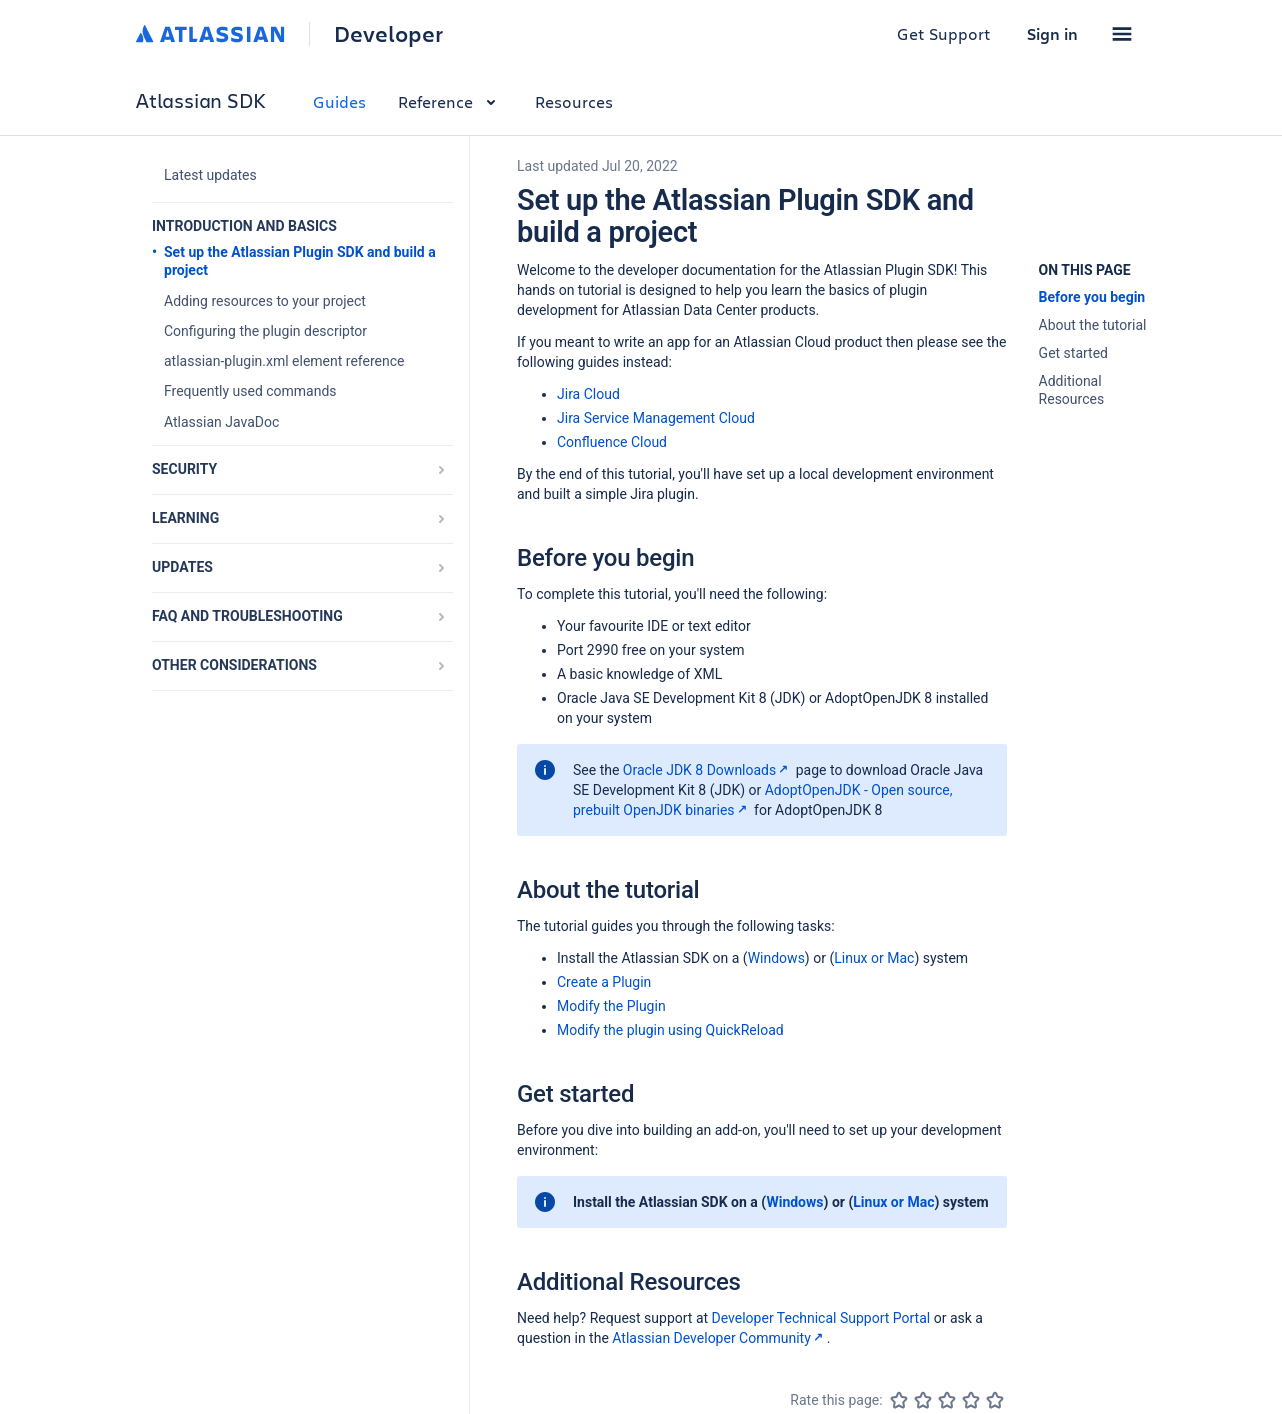 This screenshot has width=1282, height=1414. What do you see at coordinates (388, 34) in the screenshot?
I see `Developer [Developer home]` at bounding box center [388, 34].